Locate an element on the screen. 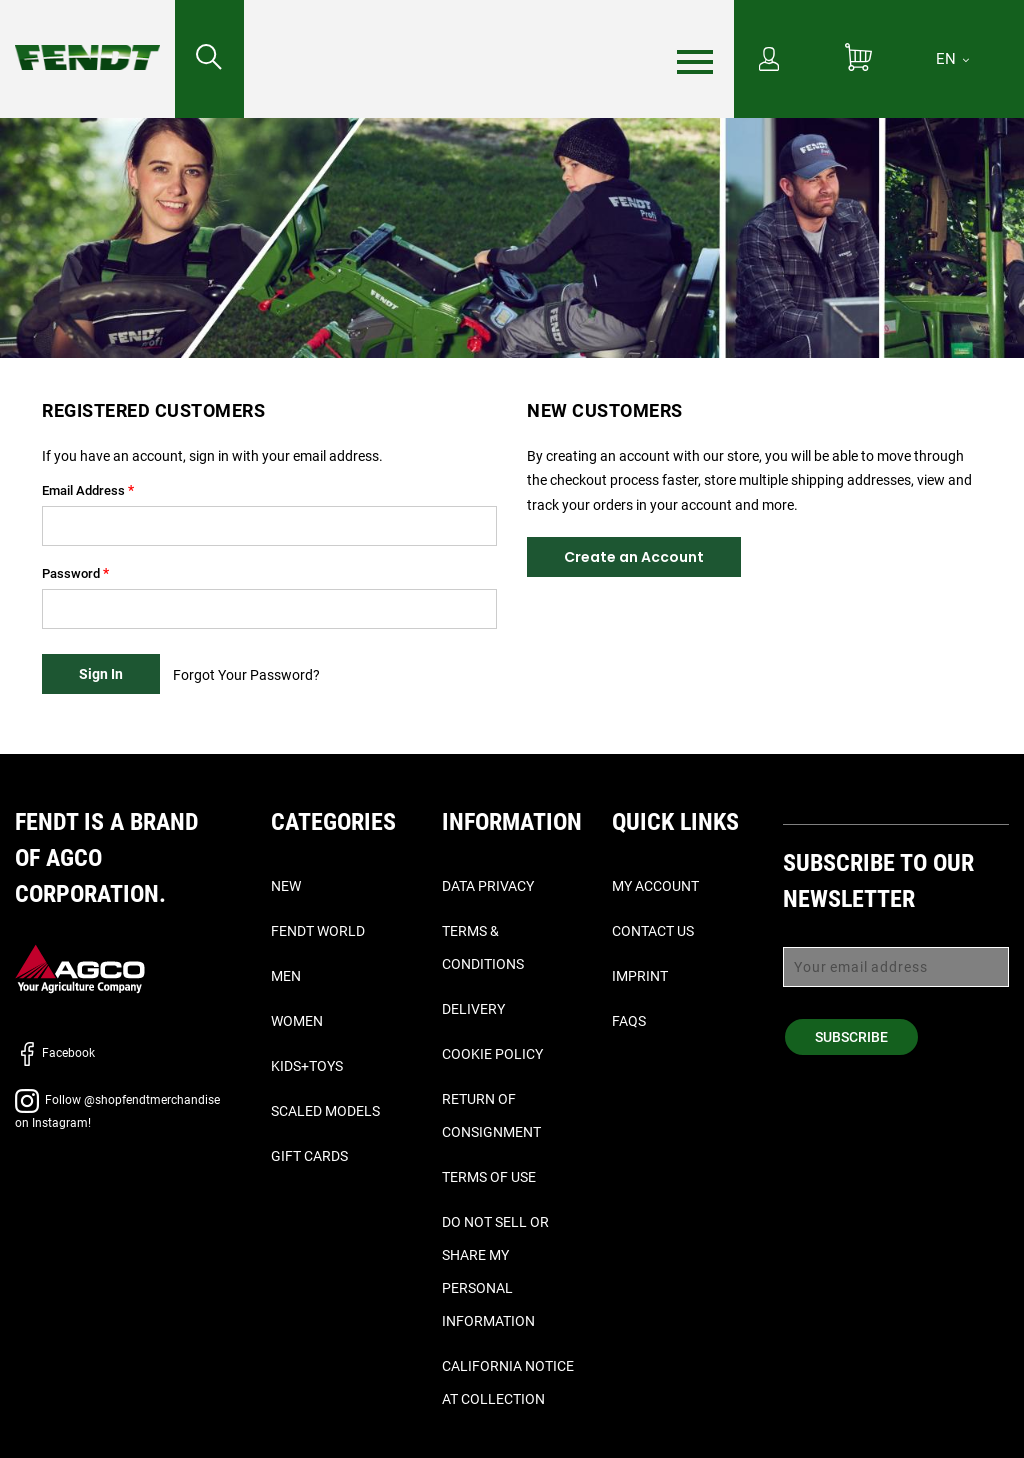 This screenshot has width=1024, height=1458. Data Privacy is located at coordinates (488, 886).